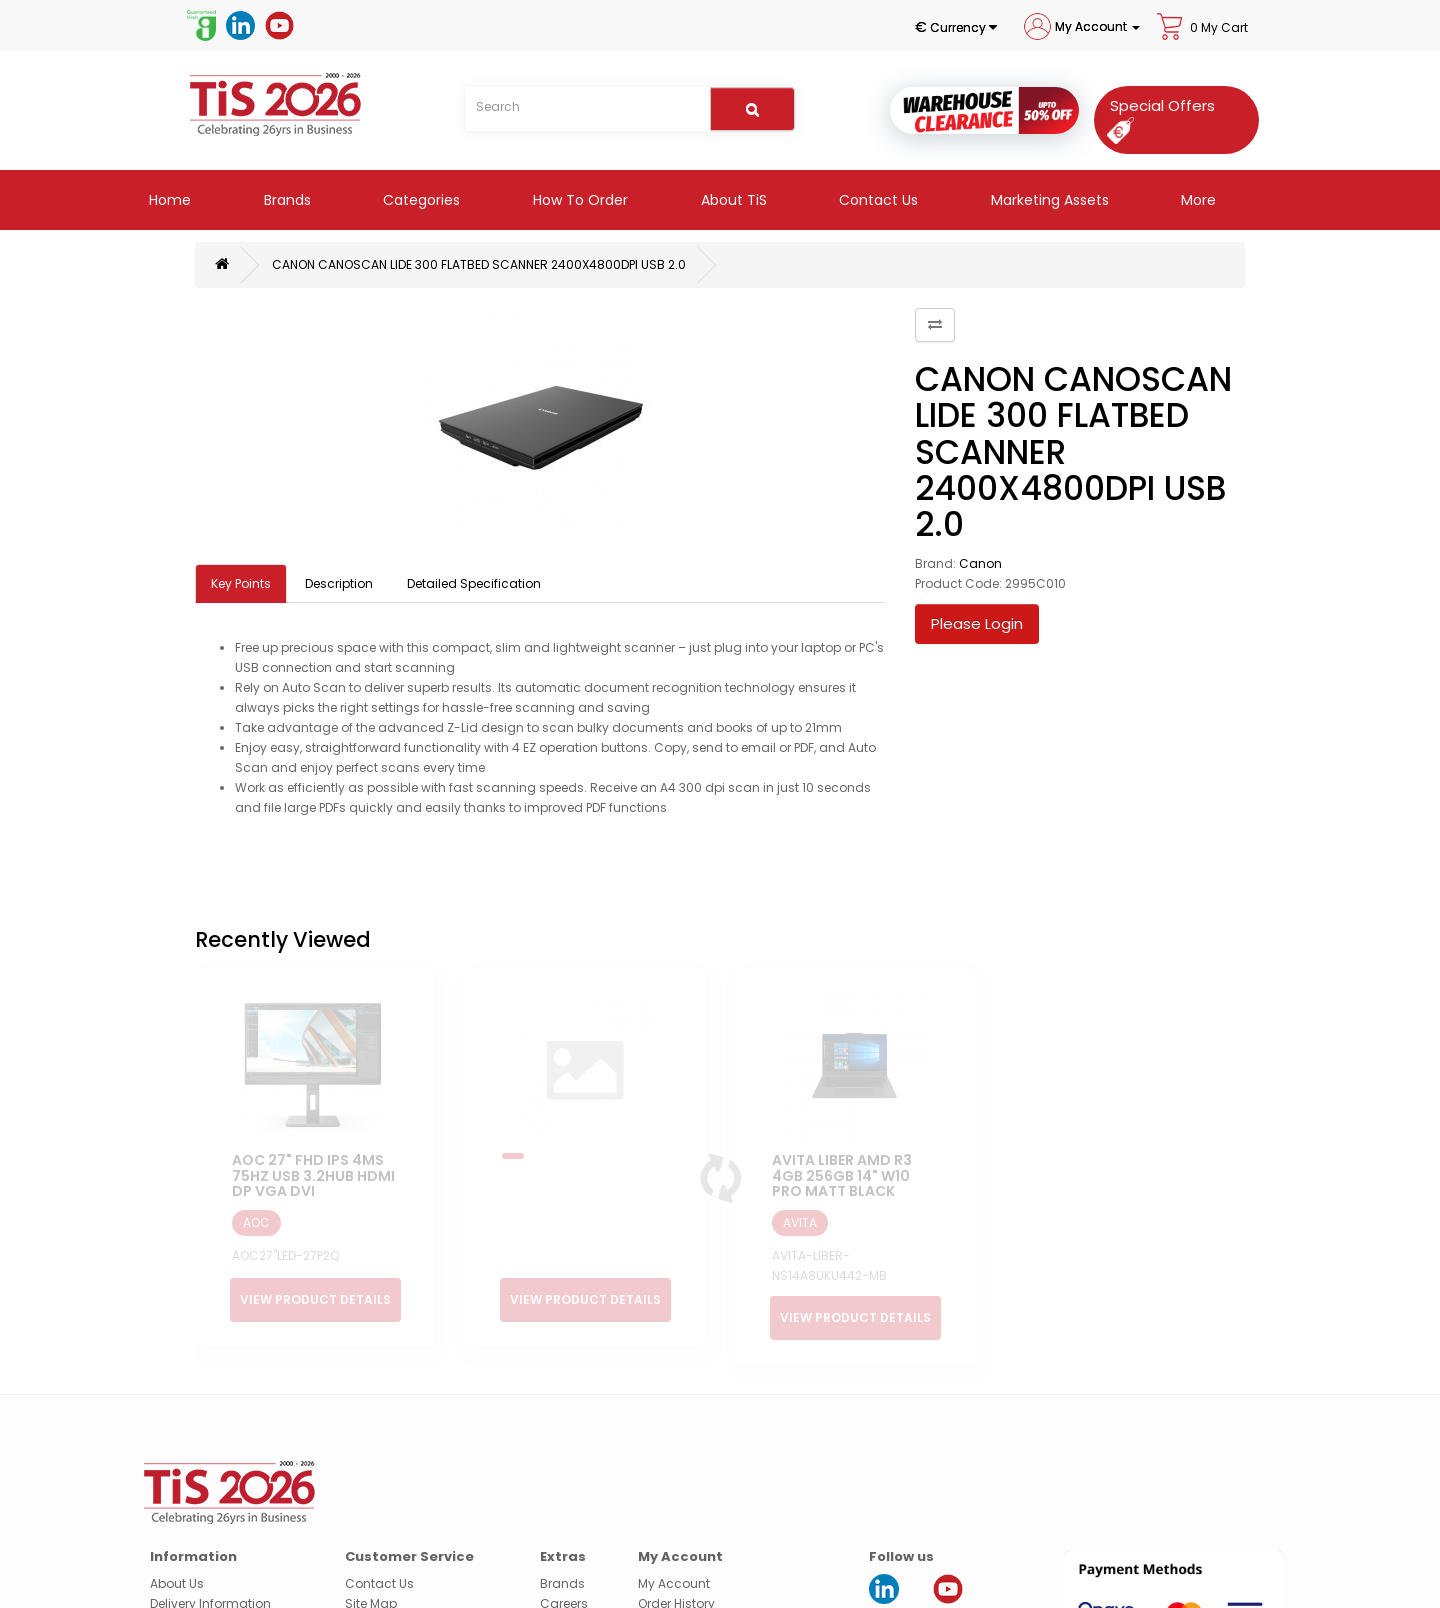 The width and height of the screenshot is (1440, 1608). I want to click on Order History, so click(676, 1551).